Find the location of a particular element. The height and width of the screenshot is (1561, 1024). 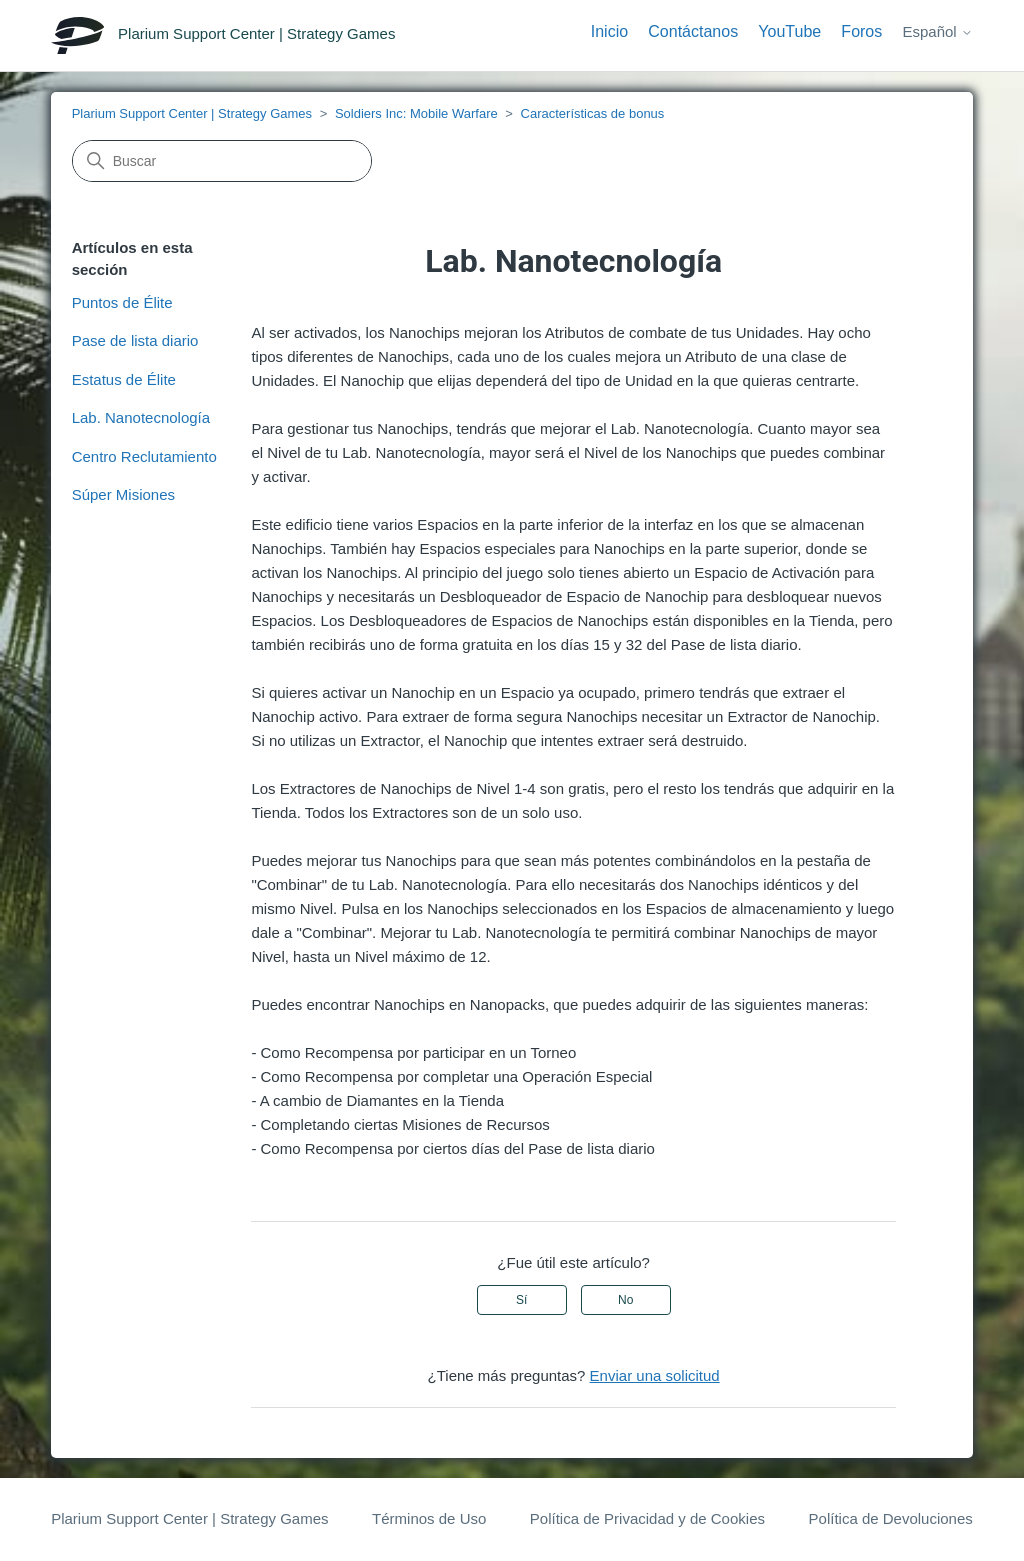

Términos de Uso is located at coordinates (429, 1518).